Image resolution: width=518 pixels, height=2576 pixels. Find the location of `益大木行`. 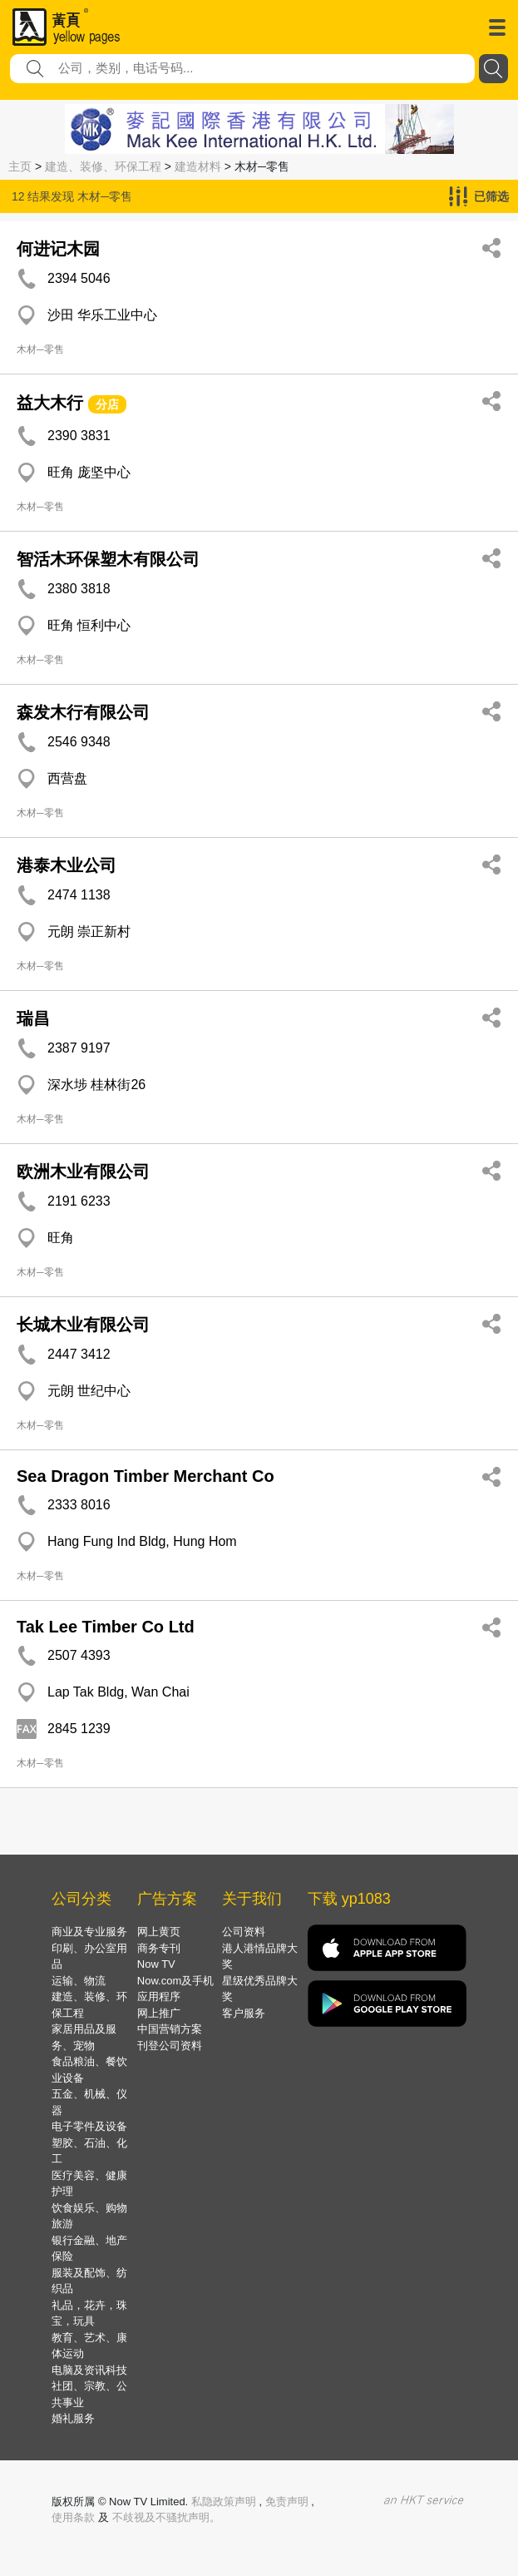

益大木行 is located at coordinates (50, 403).